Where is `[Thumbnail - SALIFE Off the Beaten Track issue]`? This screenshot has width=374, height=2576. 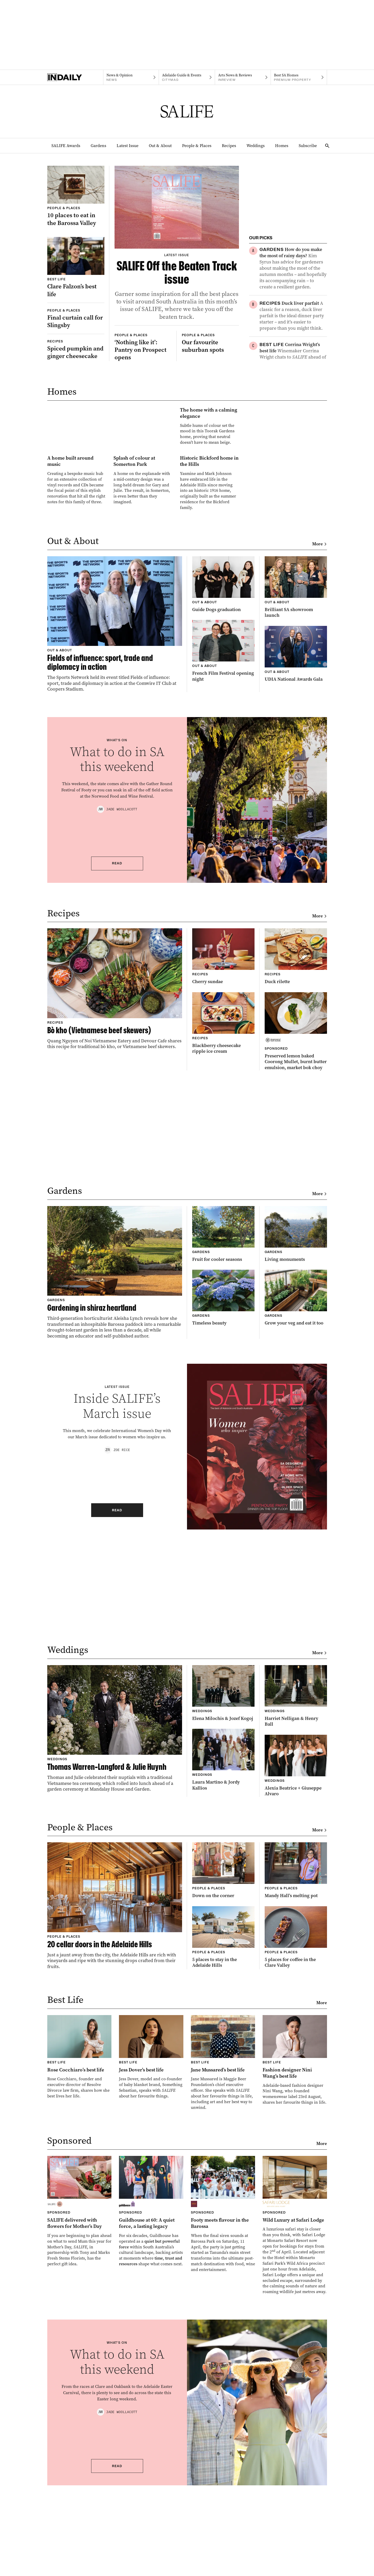 [Thumbnail - SALIFE Off the Beaten Track issue] is located at coordinates (177, 243).